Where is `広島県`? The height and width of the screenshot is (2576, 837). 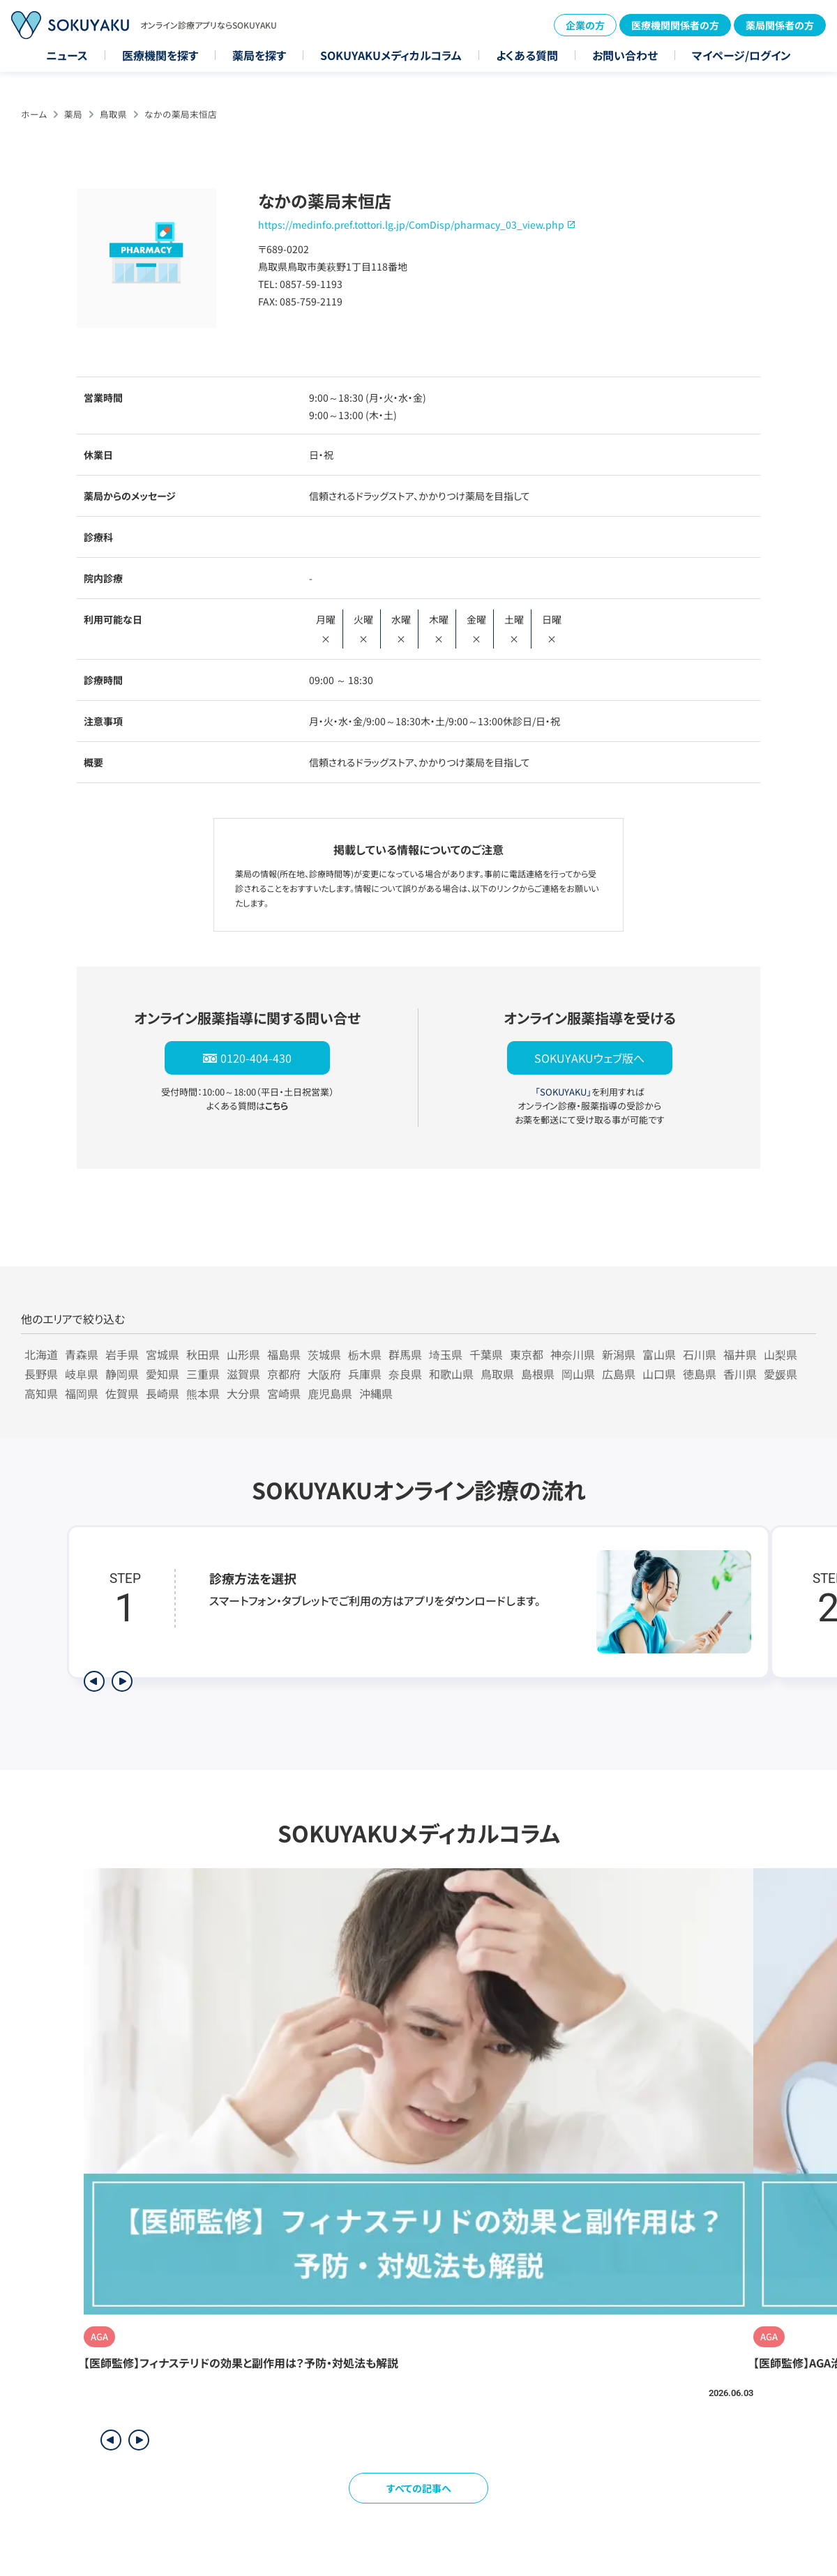
広島県 is located at coordinates (618, 1373).